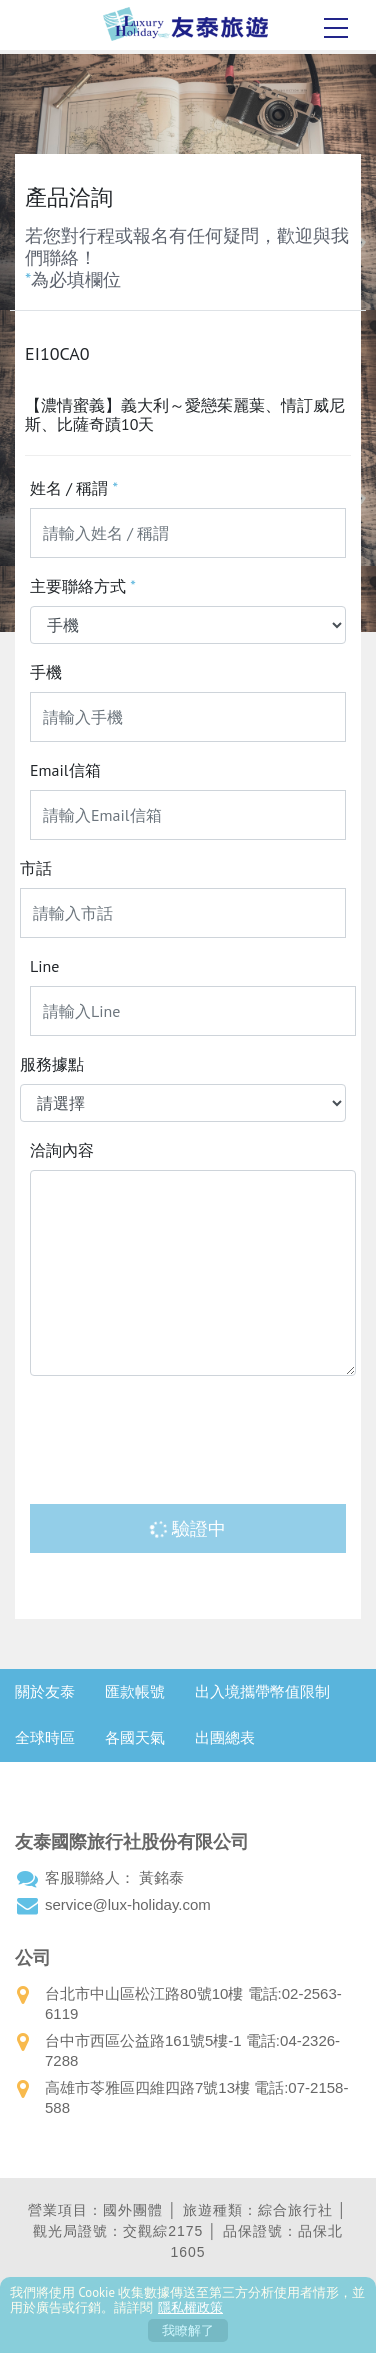  Describe the element at coordinates (262, 1691) in the screenshot. I see `出入境攜帶幣值限制` at that location.